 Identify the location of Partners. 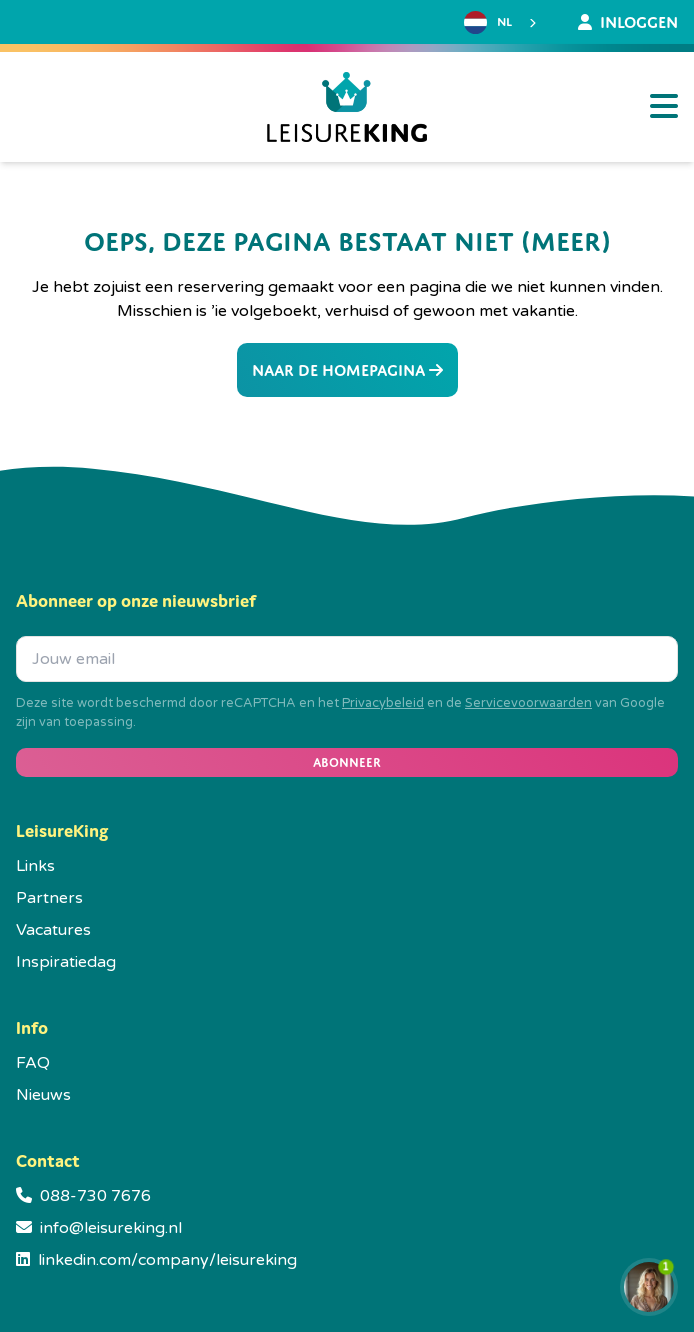
(49, 898).